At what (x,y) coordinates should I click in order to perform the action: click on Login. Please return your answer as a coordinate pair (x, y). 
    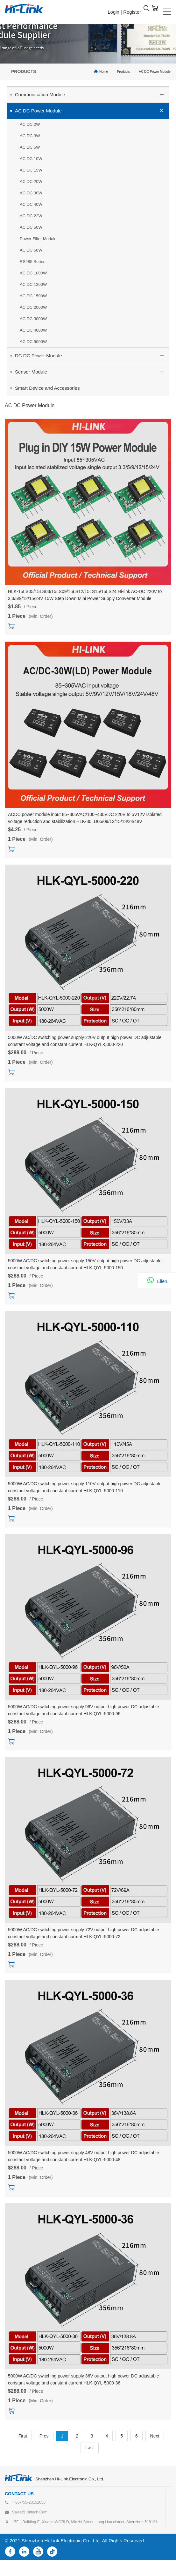
    Looking at the image, I should click on (113, 12).